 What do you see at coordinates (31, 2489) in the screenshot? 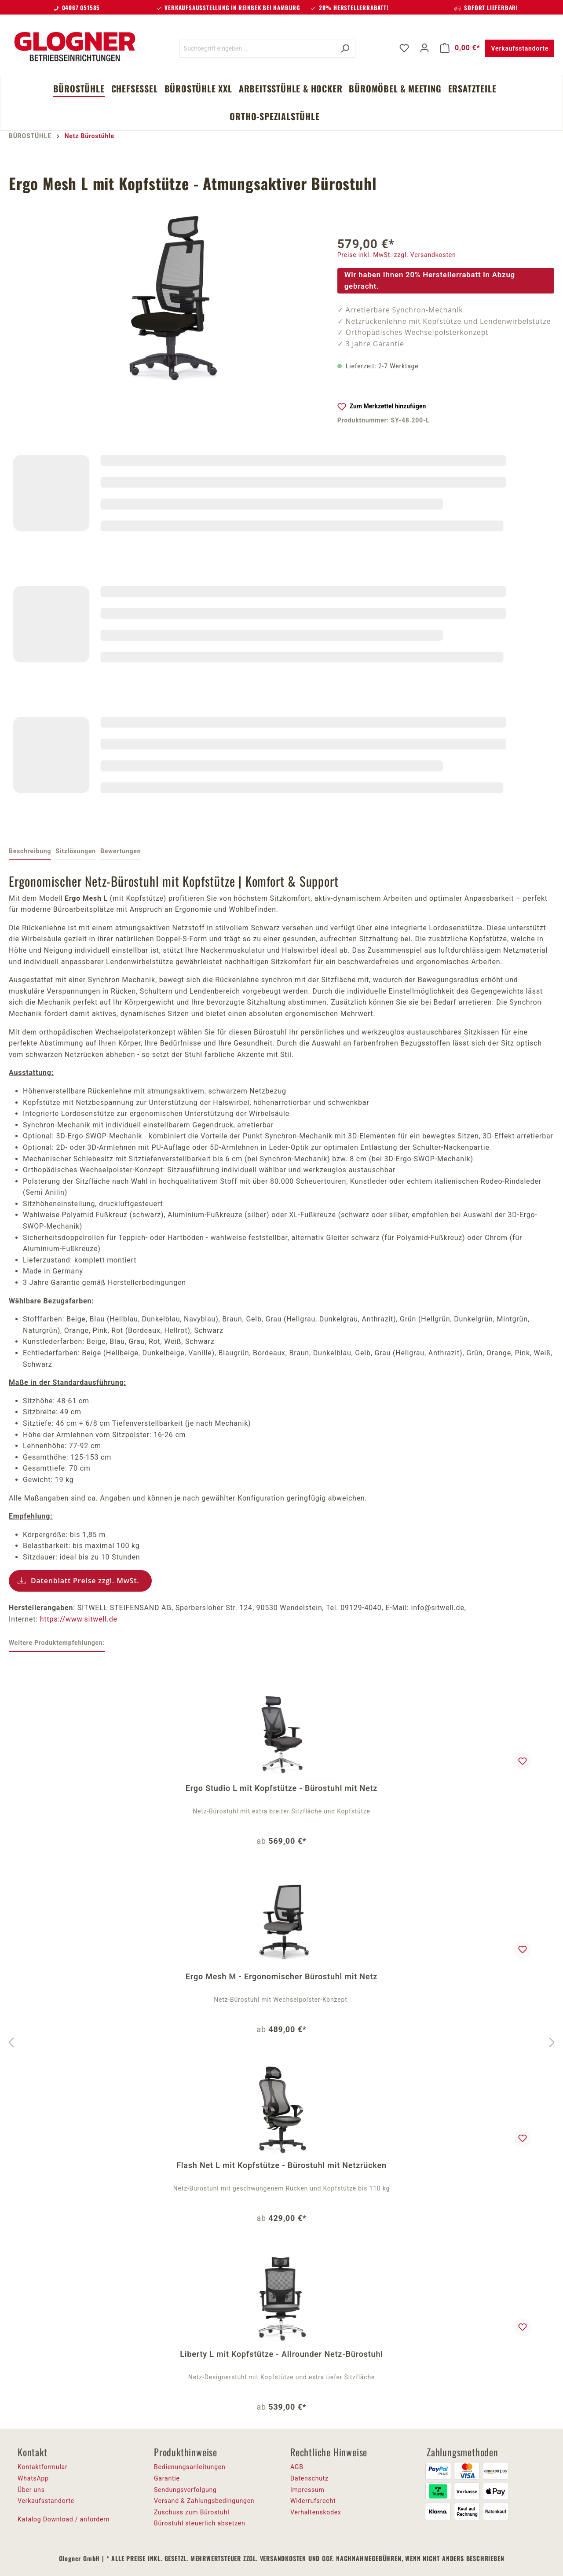
I see `Über uns` at bounding box center [31, 2489].